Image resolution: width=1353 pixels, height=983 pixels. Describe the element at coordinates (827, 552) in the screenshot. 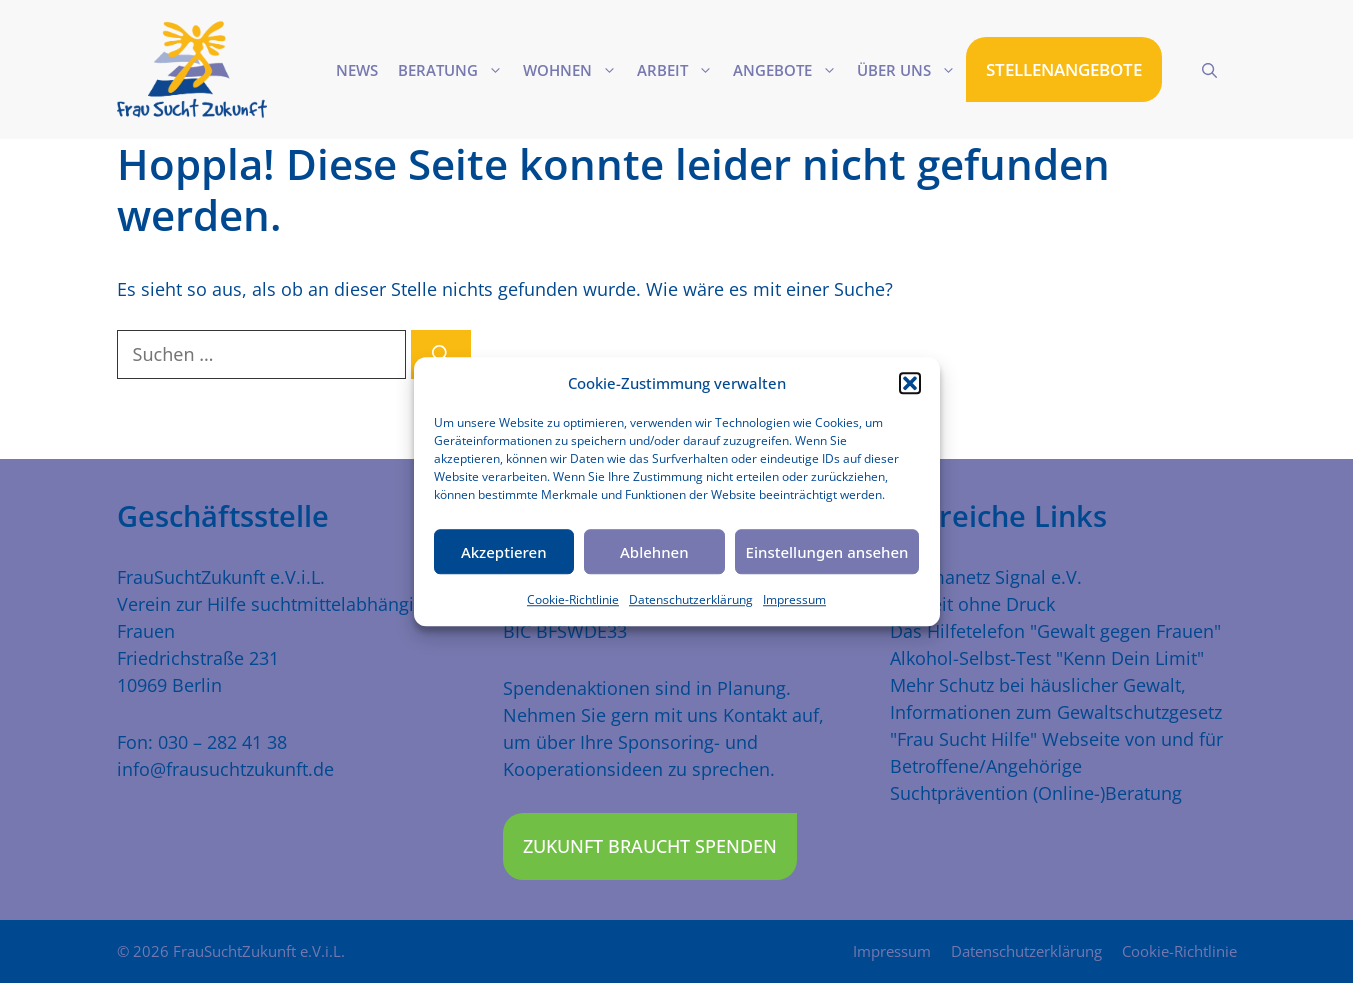

I see `Einstellungen ansehen` at that location.